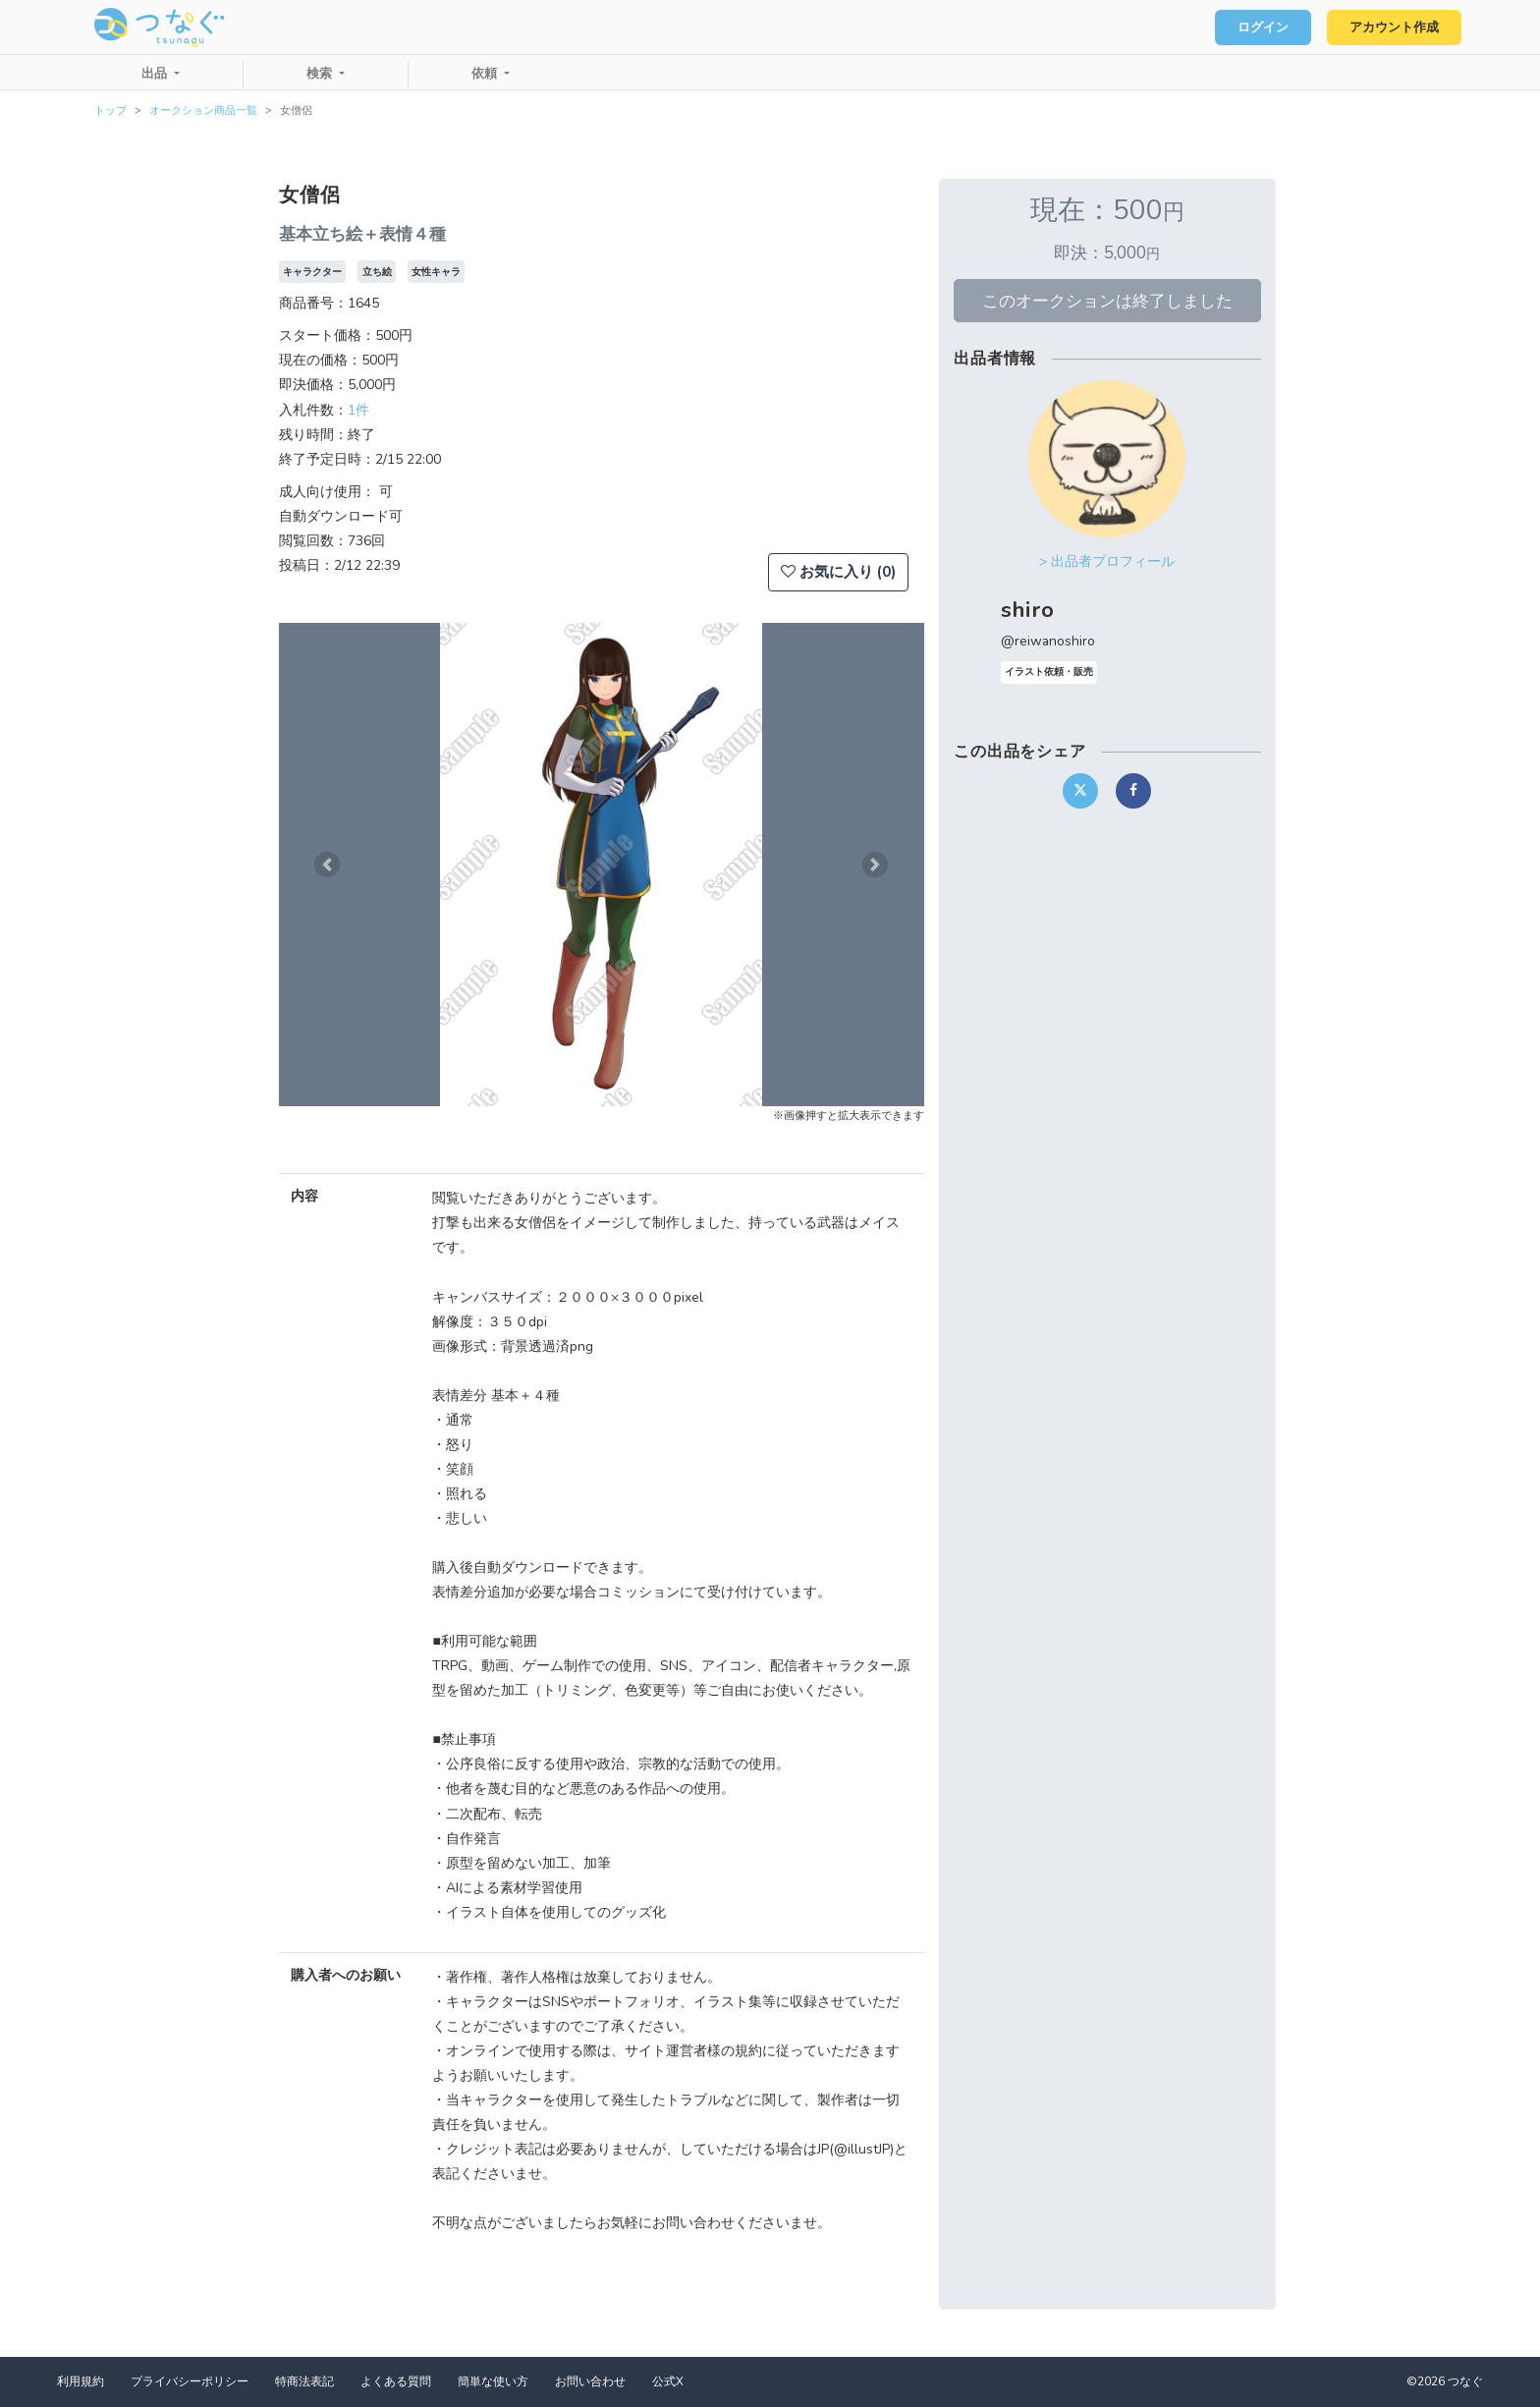  Describe the element at coordinates (80, 2381) in the screenshot. I see `利用規約` at that location.